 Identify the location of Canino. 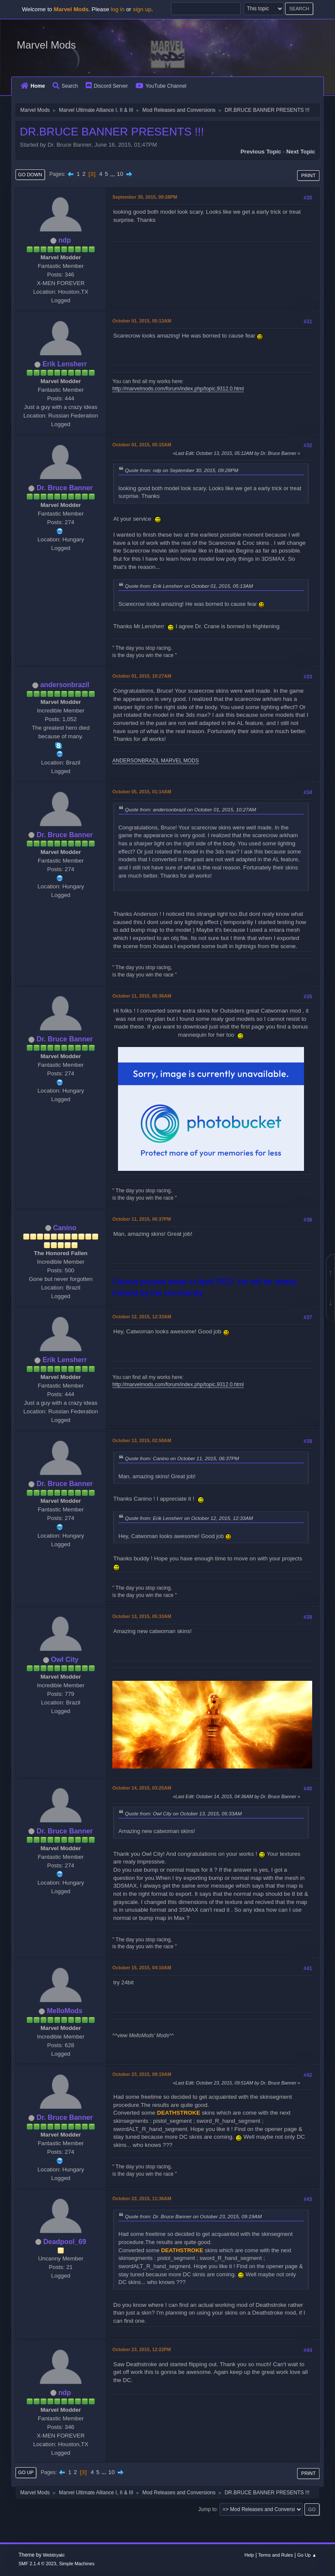
(64, 1227).